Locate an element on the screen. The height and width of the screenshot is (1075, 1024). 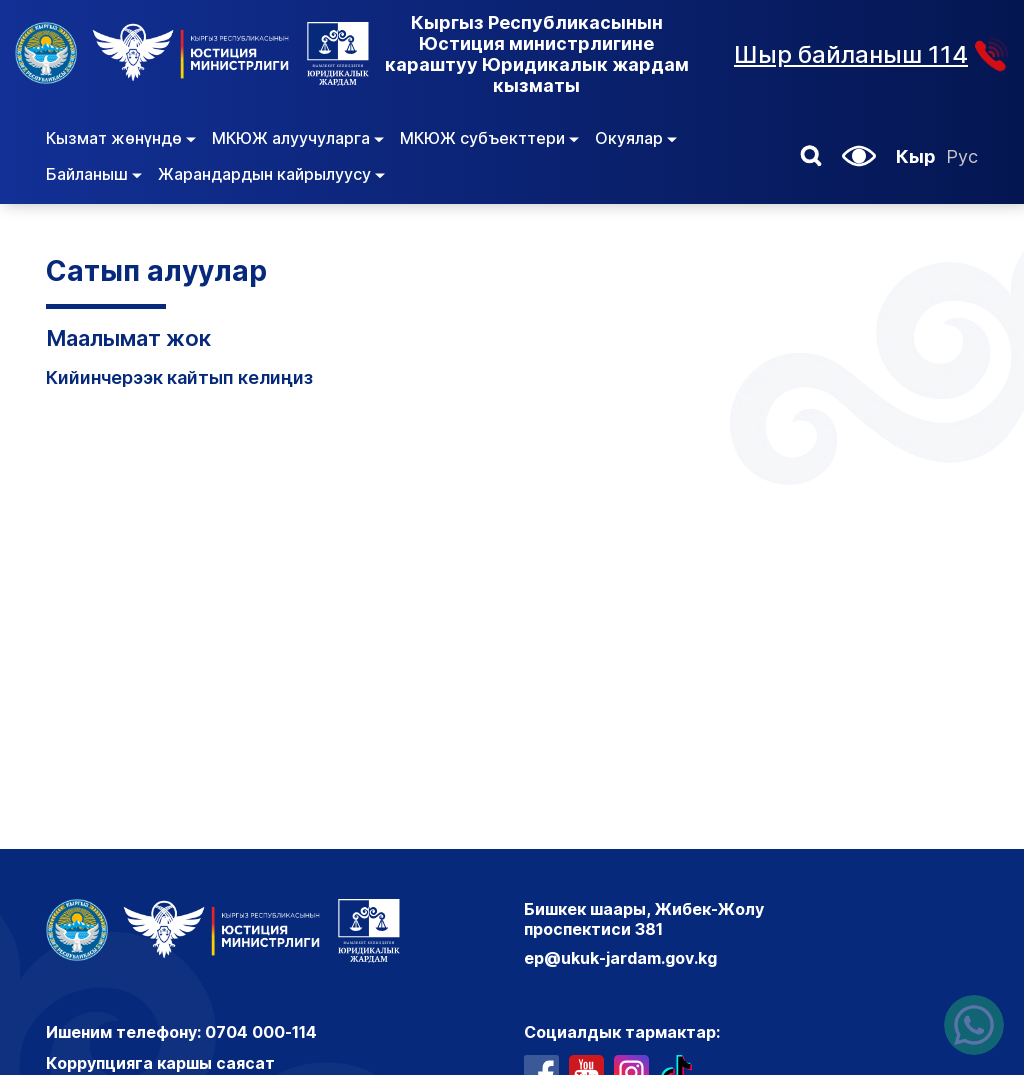
Кыр [Кыргызча] is located at coordinates (916, 156).